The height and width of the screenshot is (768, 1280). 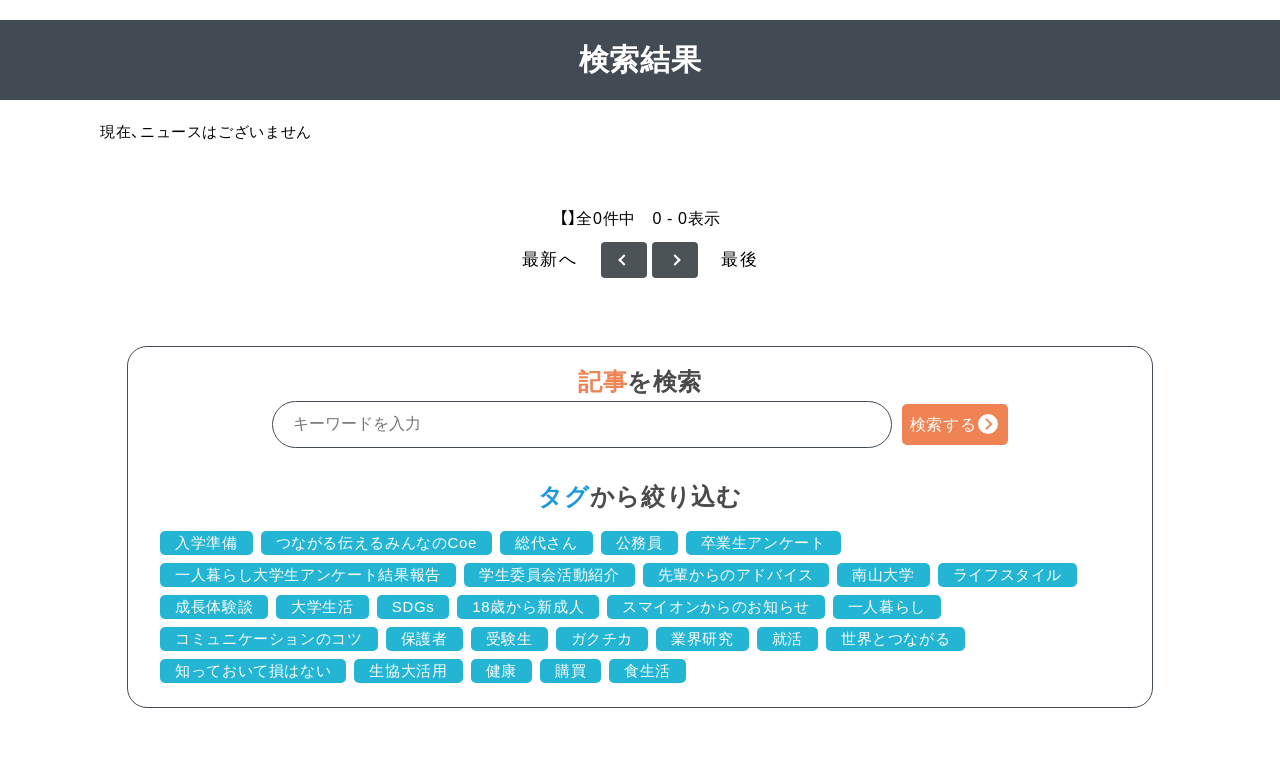 I want to click on 成長体験談, so click(x=214, y=606).